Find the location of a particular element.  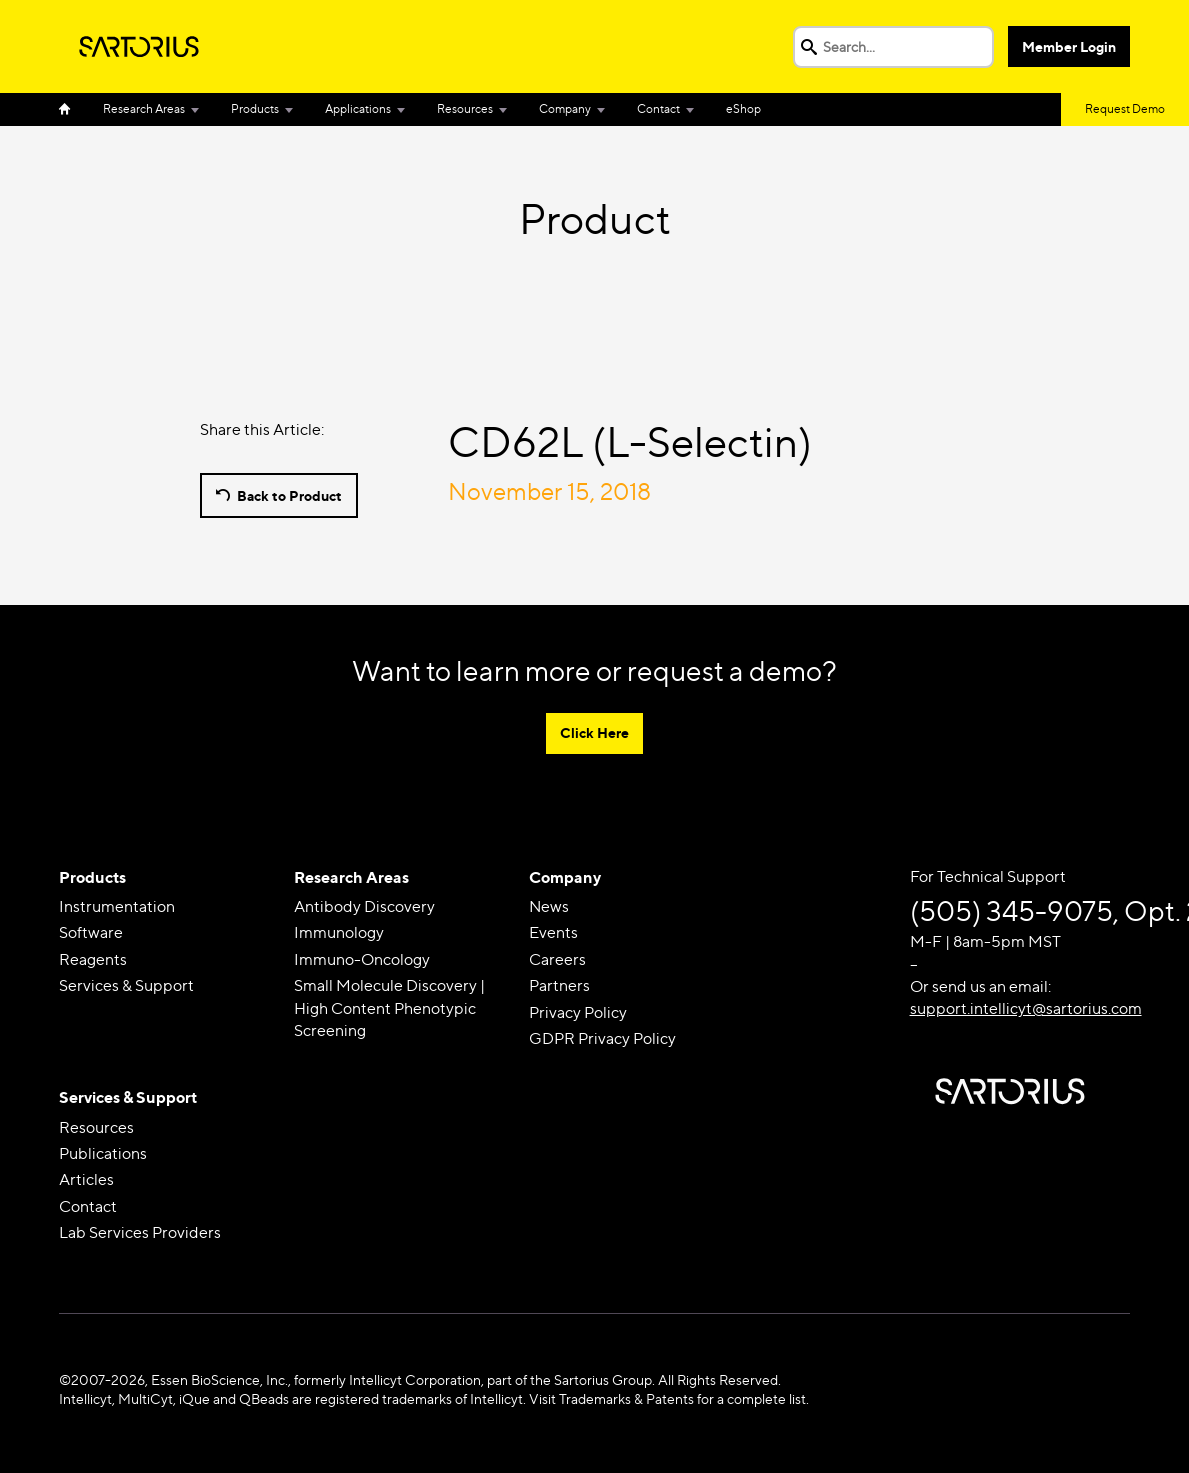

Services & Support is located at coordinates (126, 985).